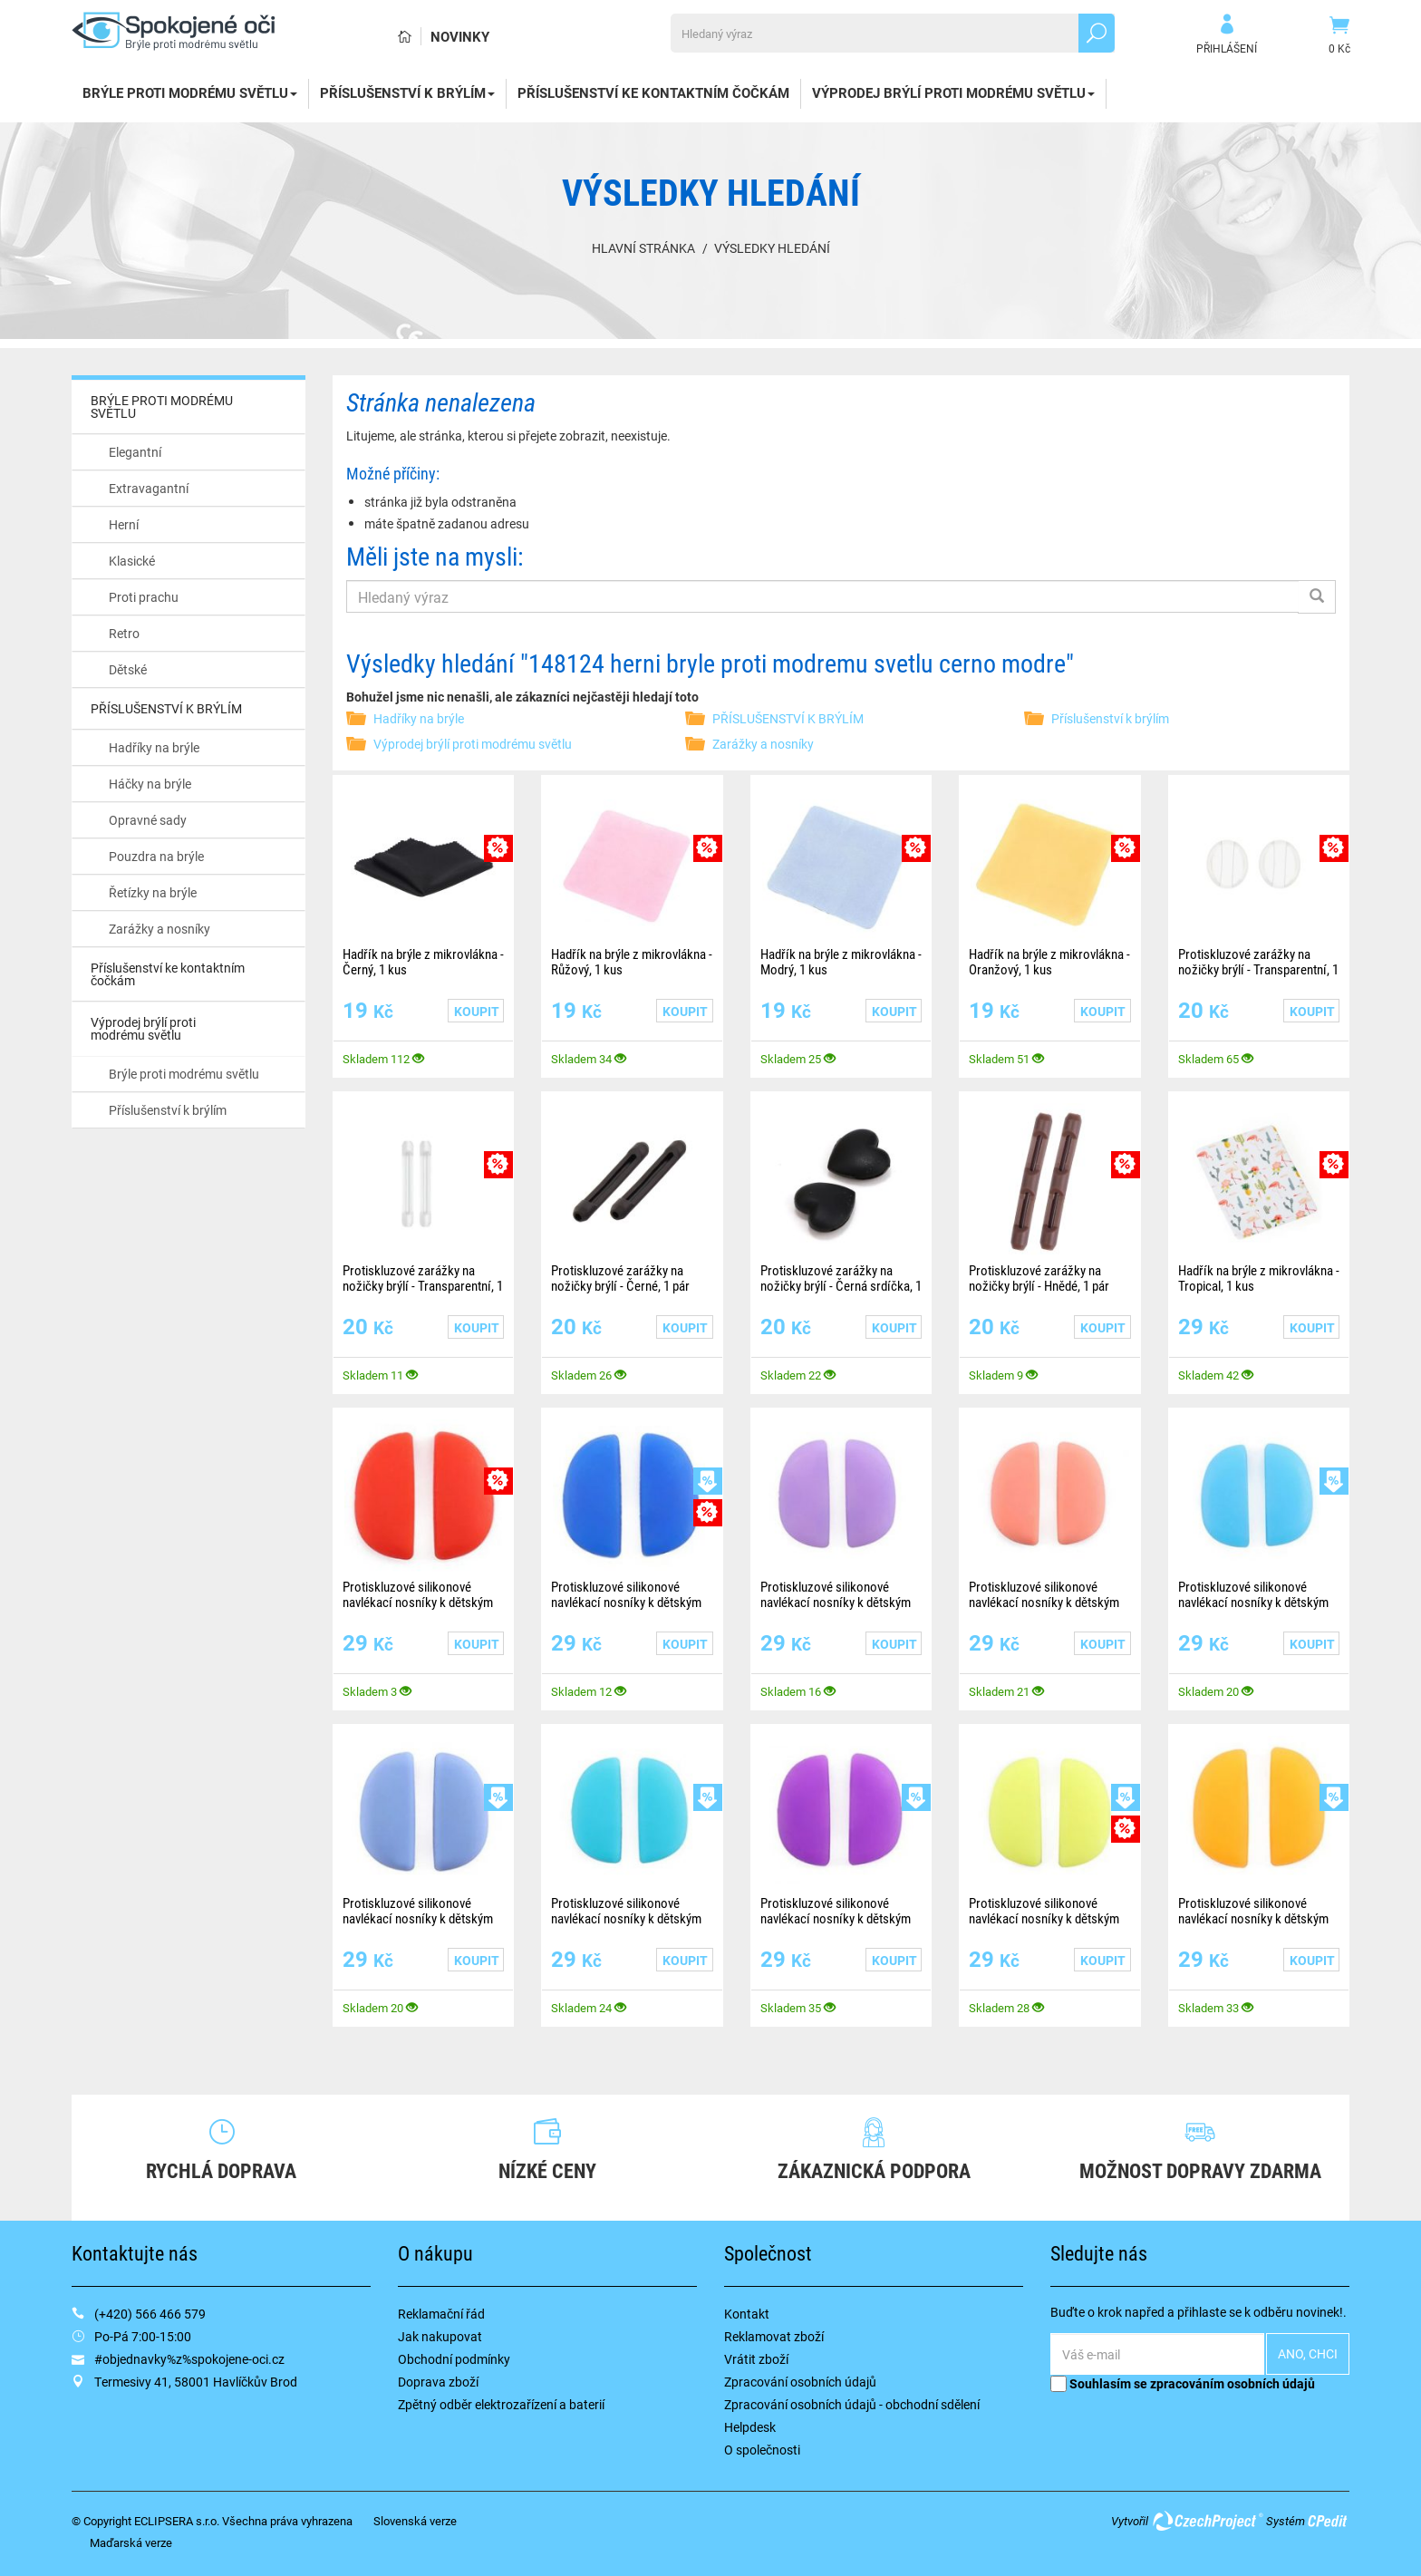 This screenshot has height=2576, width=1421. Describe the element at coordinates (440, 2336) in the screenshot. I see `Jak nakupovat` at that location.